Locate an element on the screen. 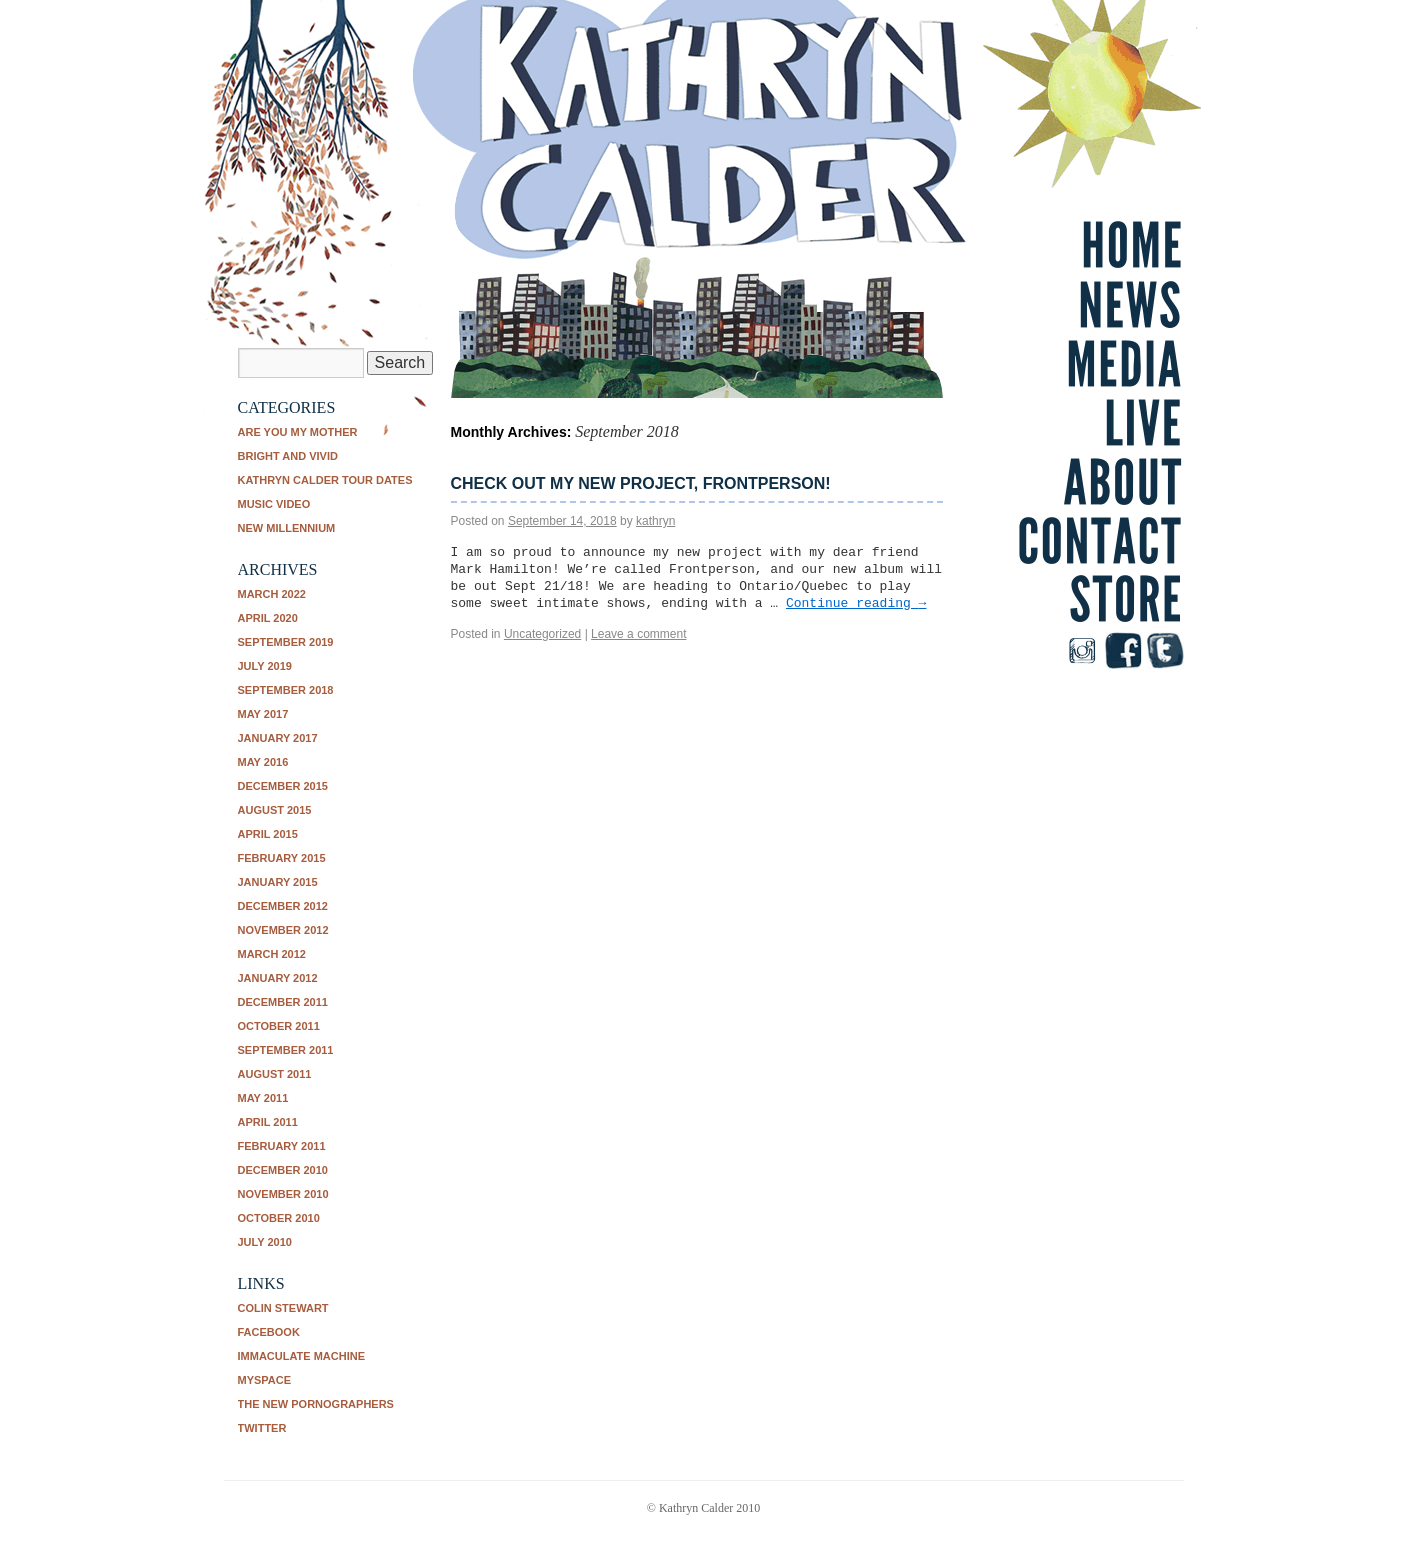 The height and width of the screenshot is (1555, 1407). February 2011 is located at coordinates (282, 1146).